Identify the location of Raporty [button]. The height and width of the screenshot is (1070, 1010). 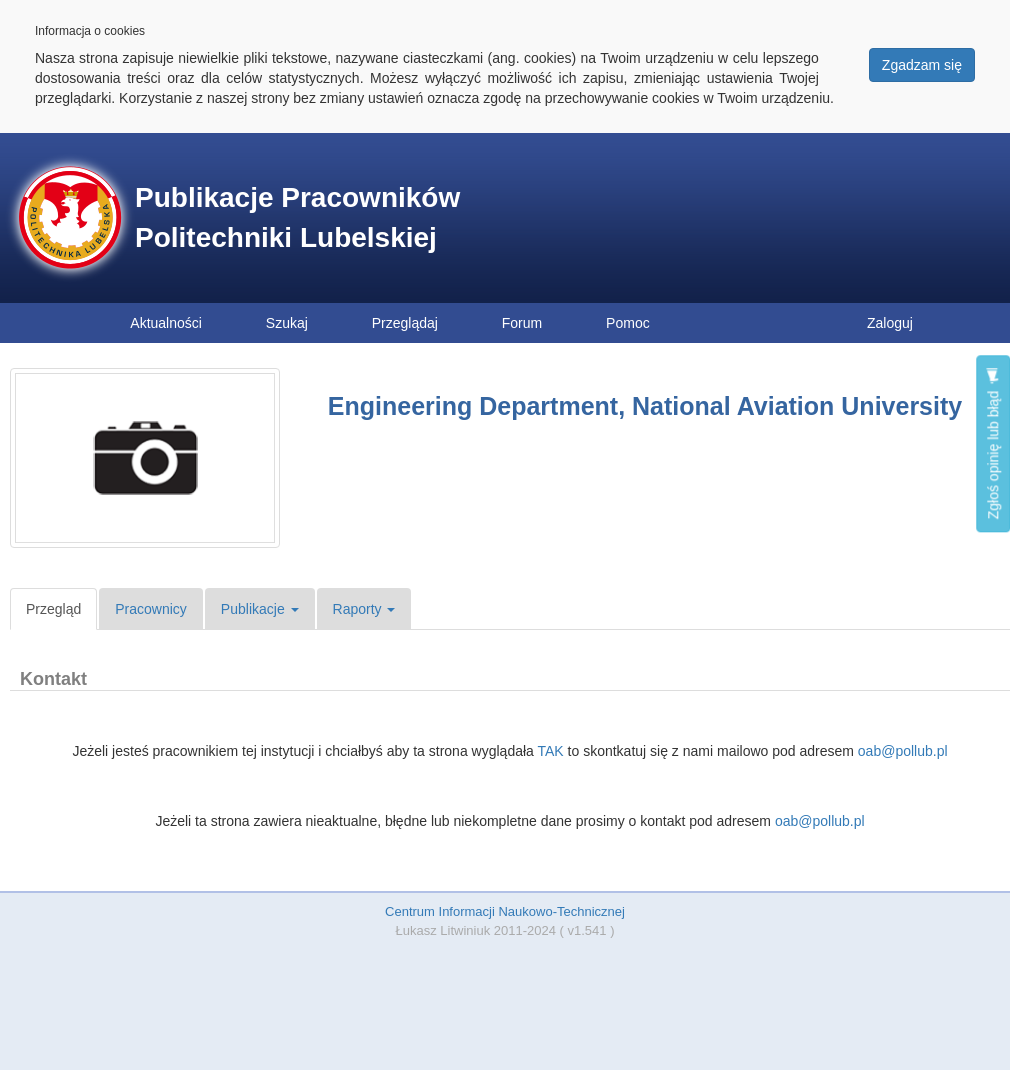
(364, 609).